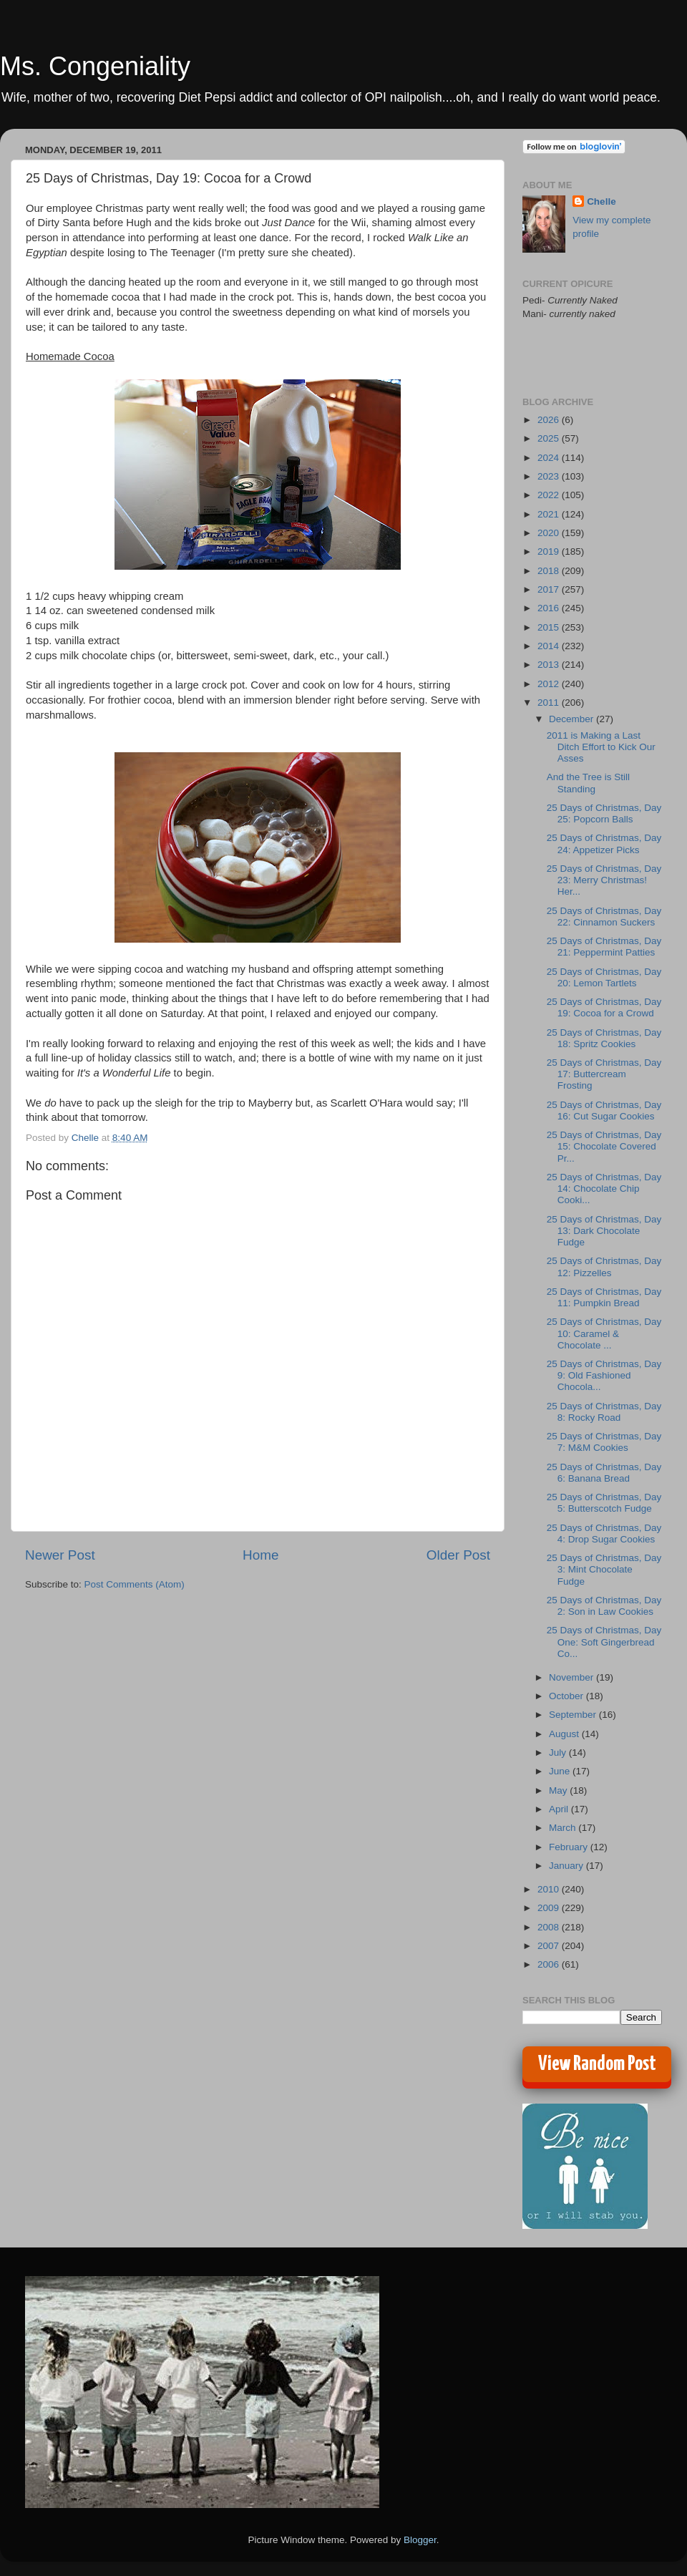  What do you see at coordinates (604, 880) in the screenshot?
I see `25 Days of Christmas, Day 23: Merry Christmas! Her...` at bounding box center [604, 880].